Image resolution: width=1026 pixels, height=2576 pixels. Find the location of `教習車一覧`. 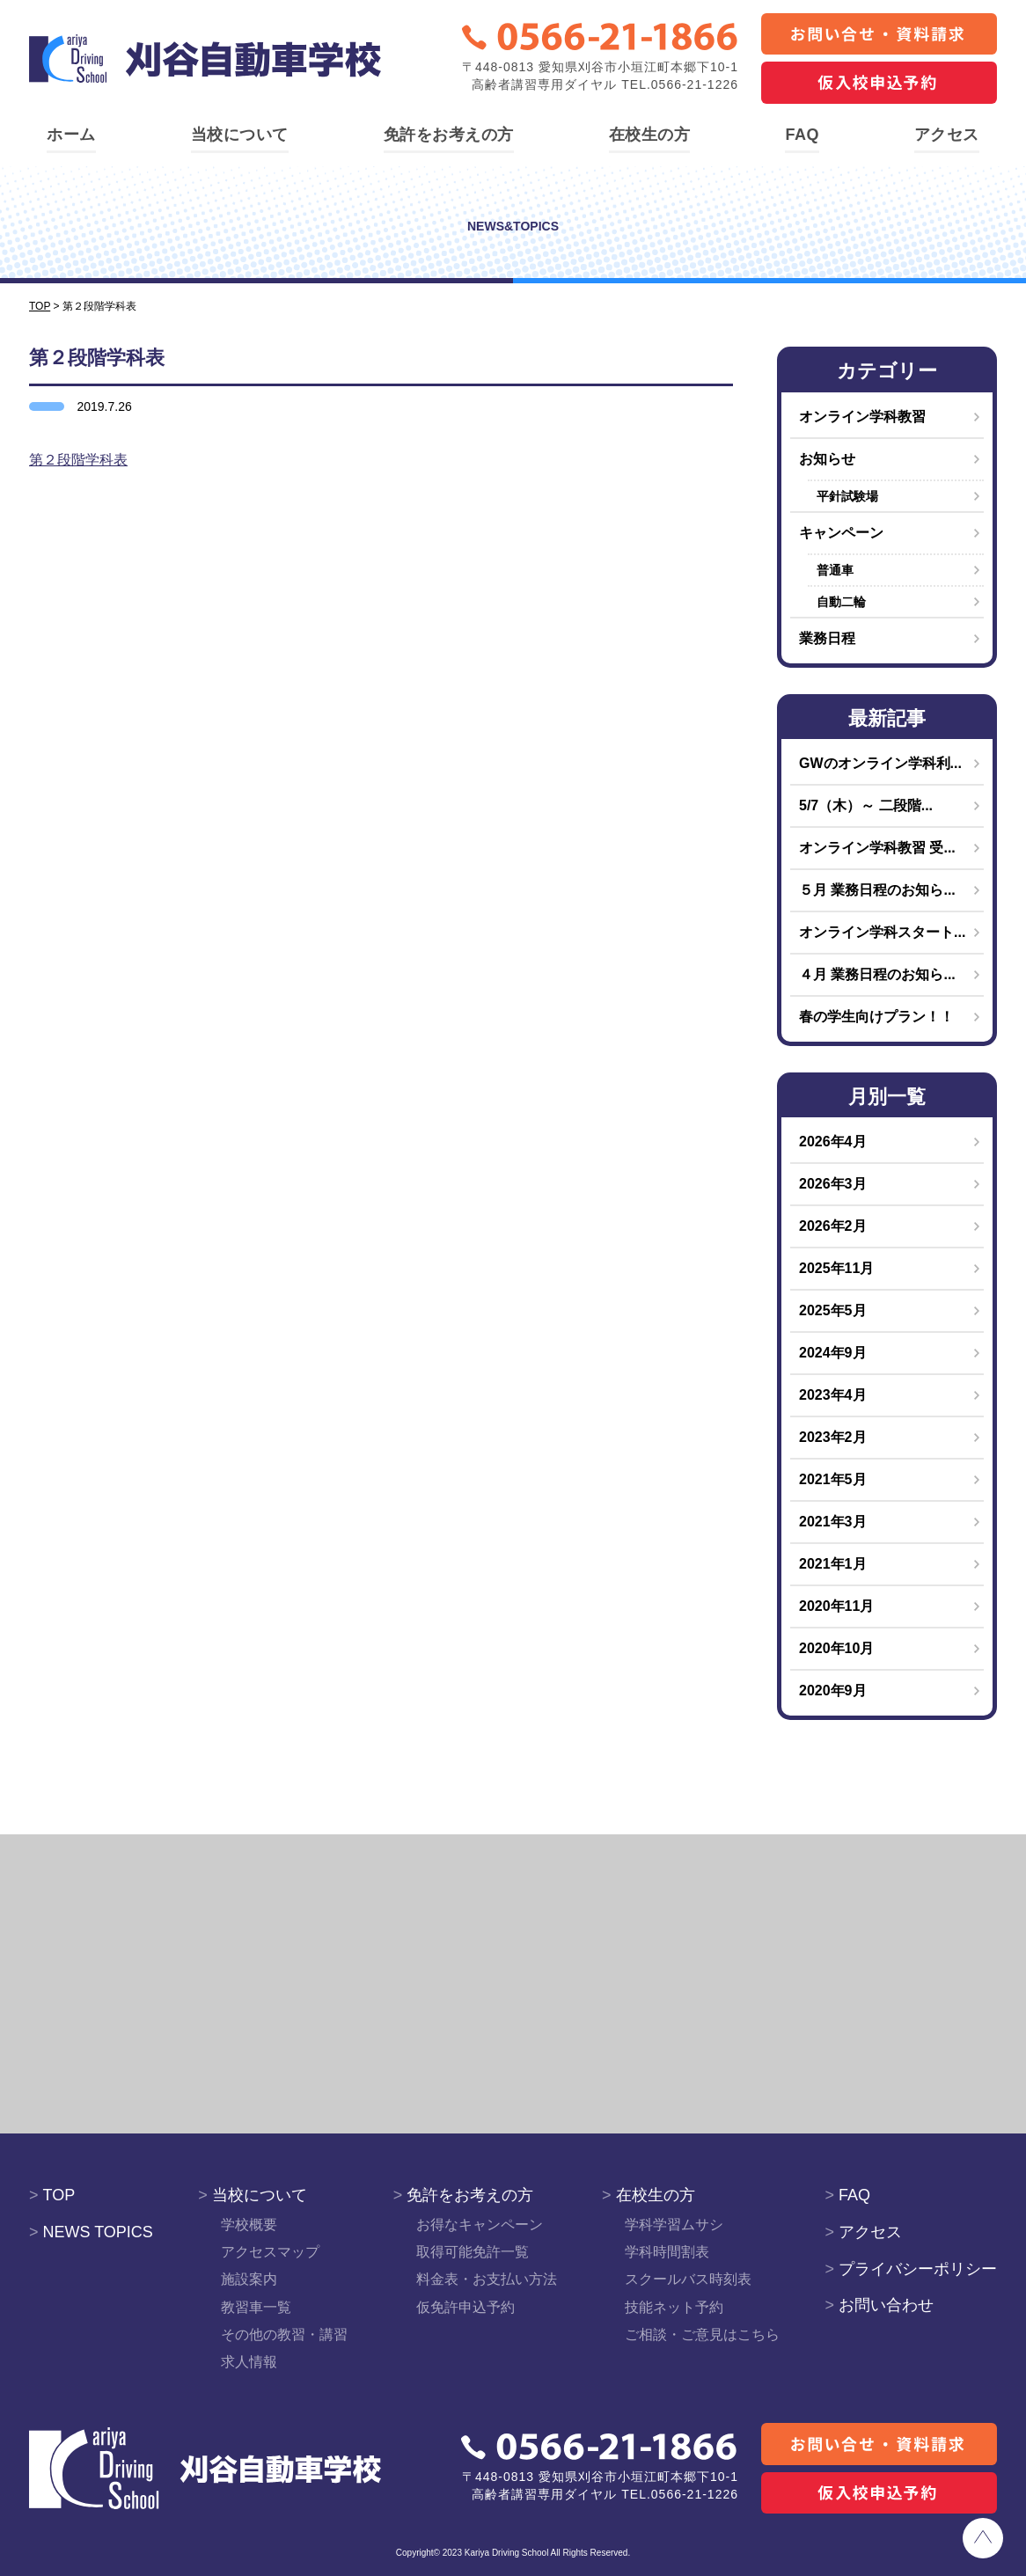

教習車一覧 is located at coordinates (256, 2307).